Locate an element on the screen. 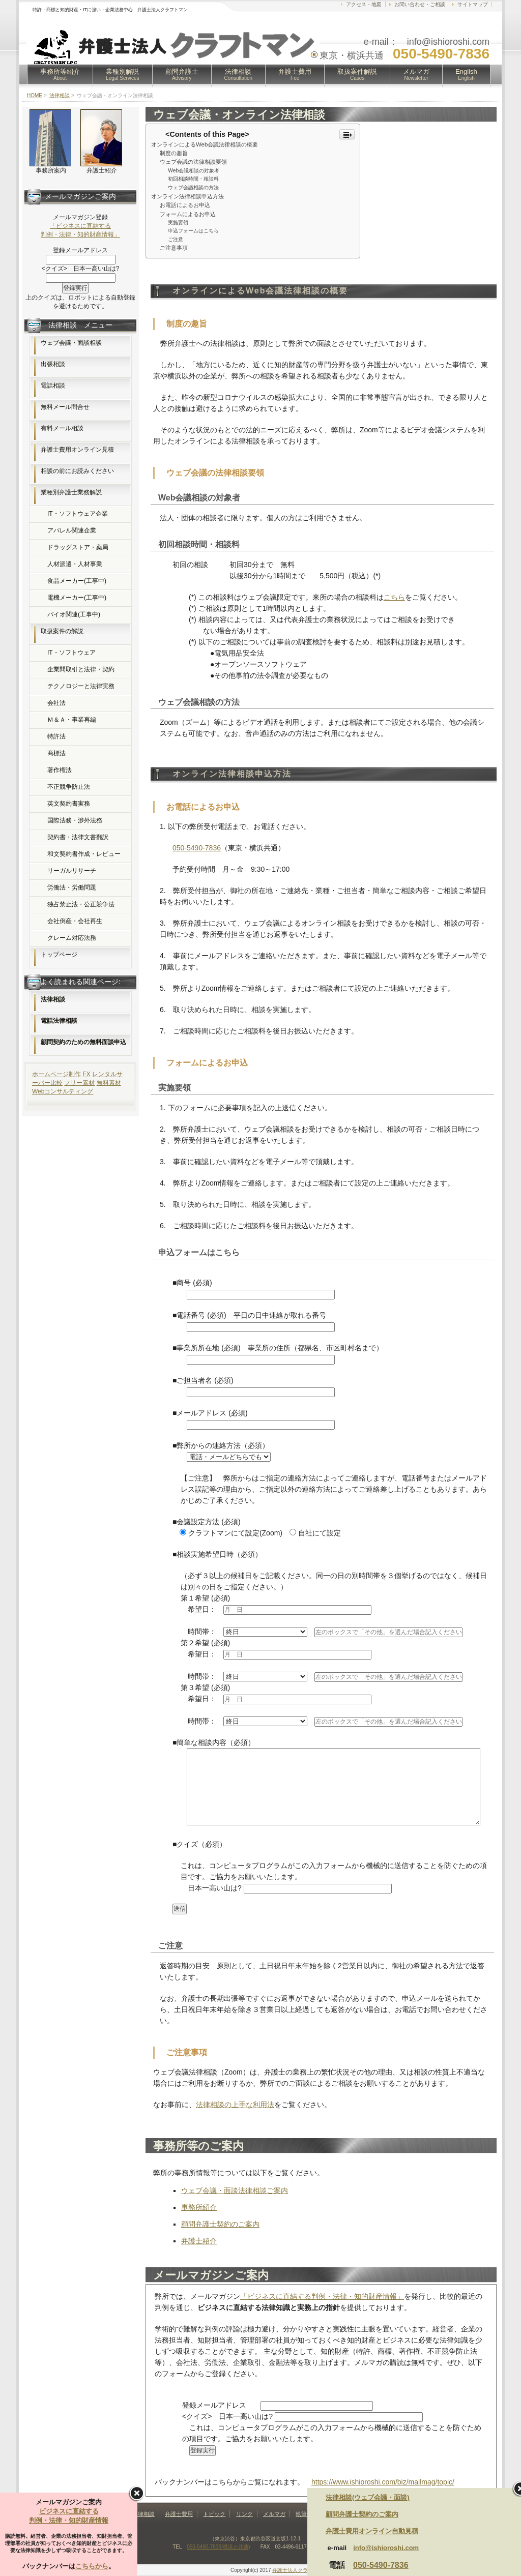 The width and height of the screenshot is (521, 2576). ウェブ会議・面談相談 is located at coordinates (71, 342).